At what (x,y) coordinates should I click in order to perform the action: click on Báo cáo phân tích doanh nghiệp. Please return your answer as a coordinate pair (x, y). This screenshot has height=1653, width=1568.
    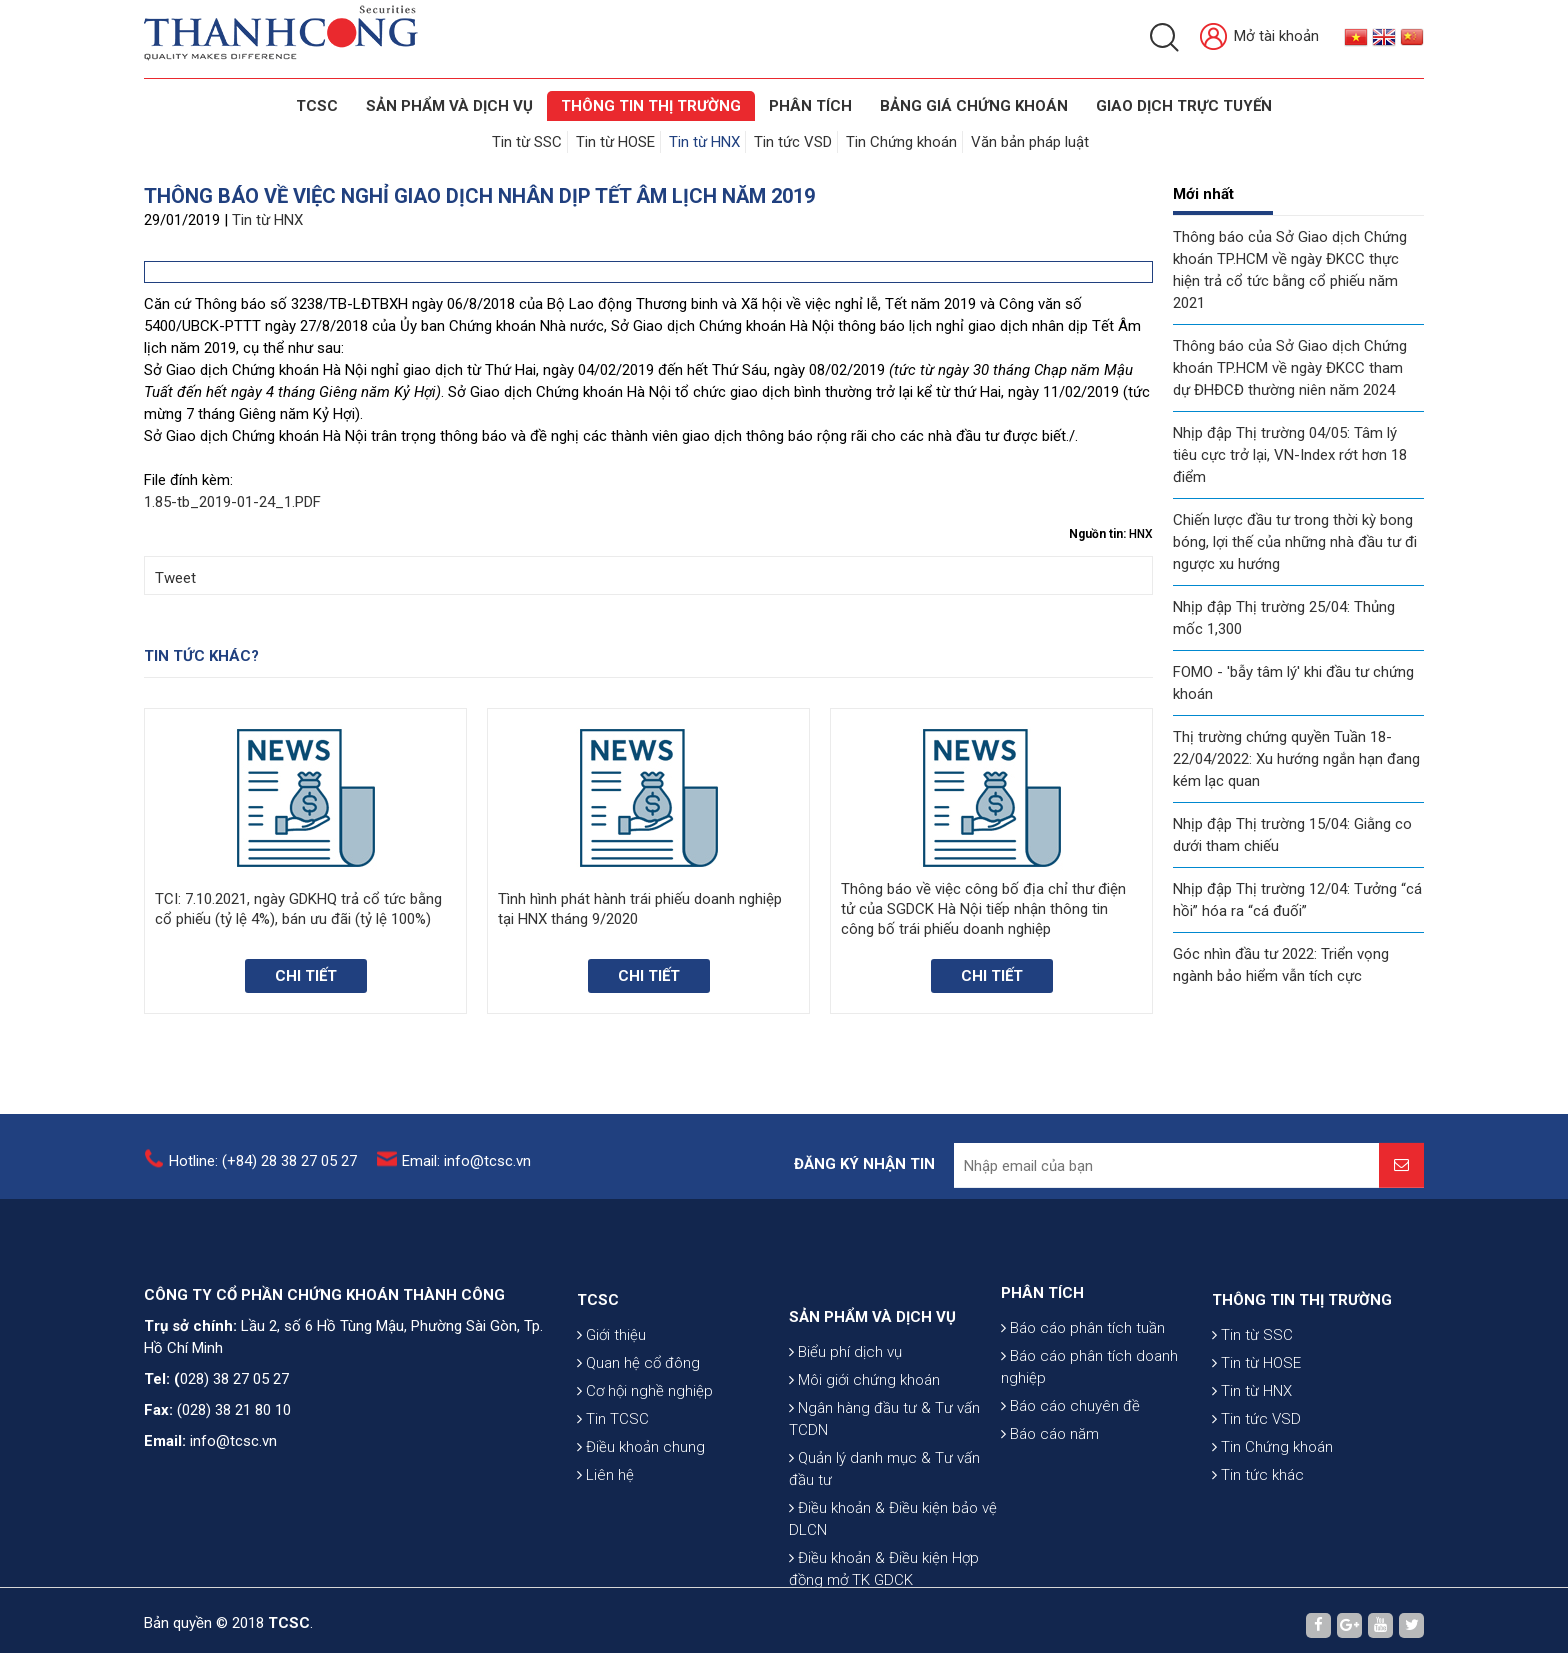
    Looking at the image, I should click on (1089, 1415).